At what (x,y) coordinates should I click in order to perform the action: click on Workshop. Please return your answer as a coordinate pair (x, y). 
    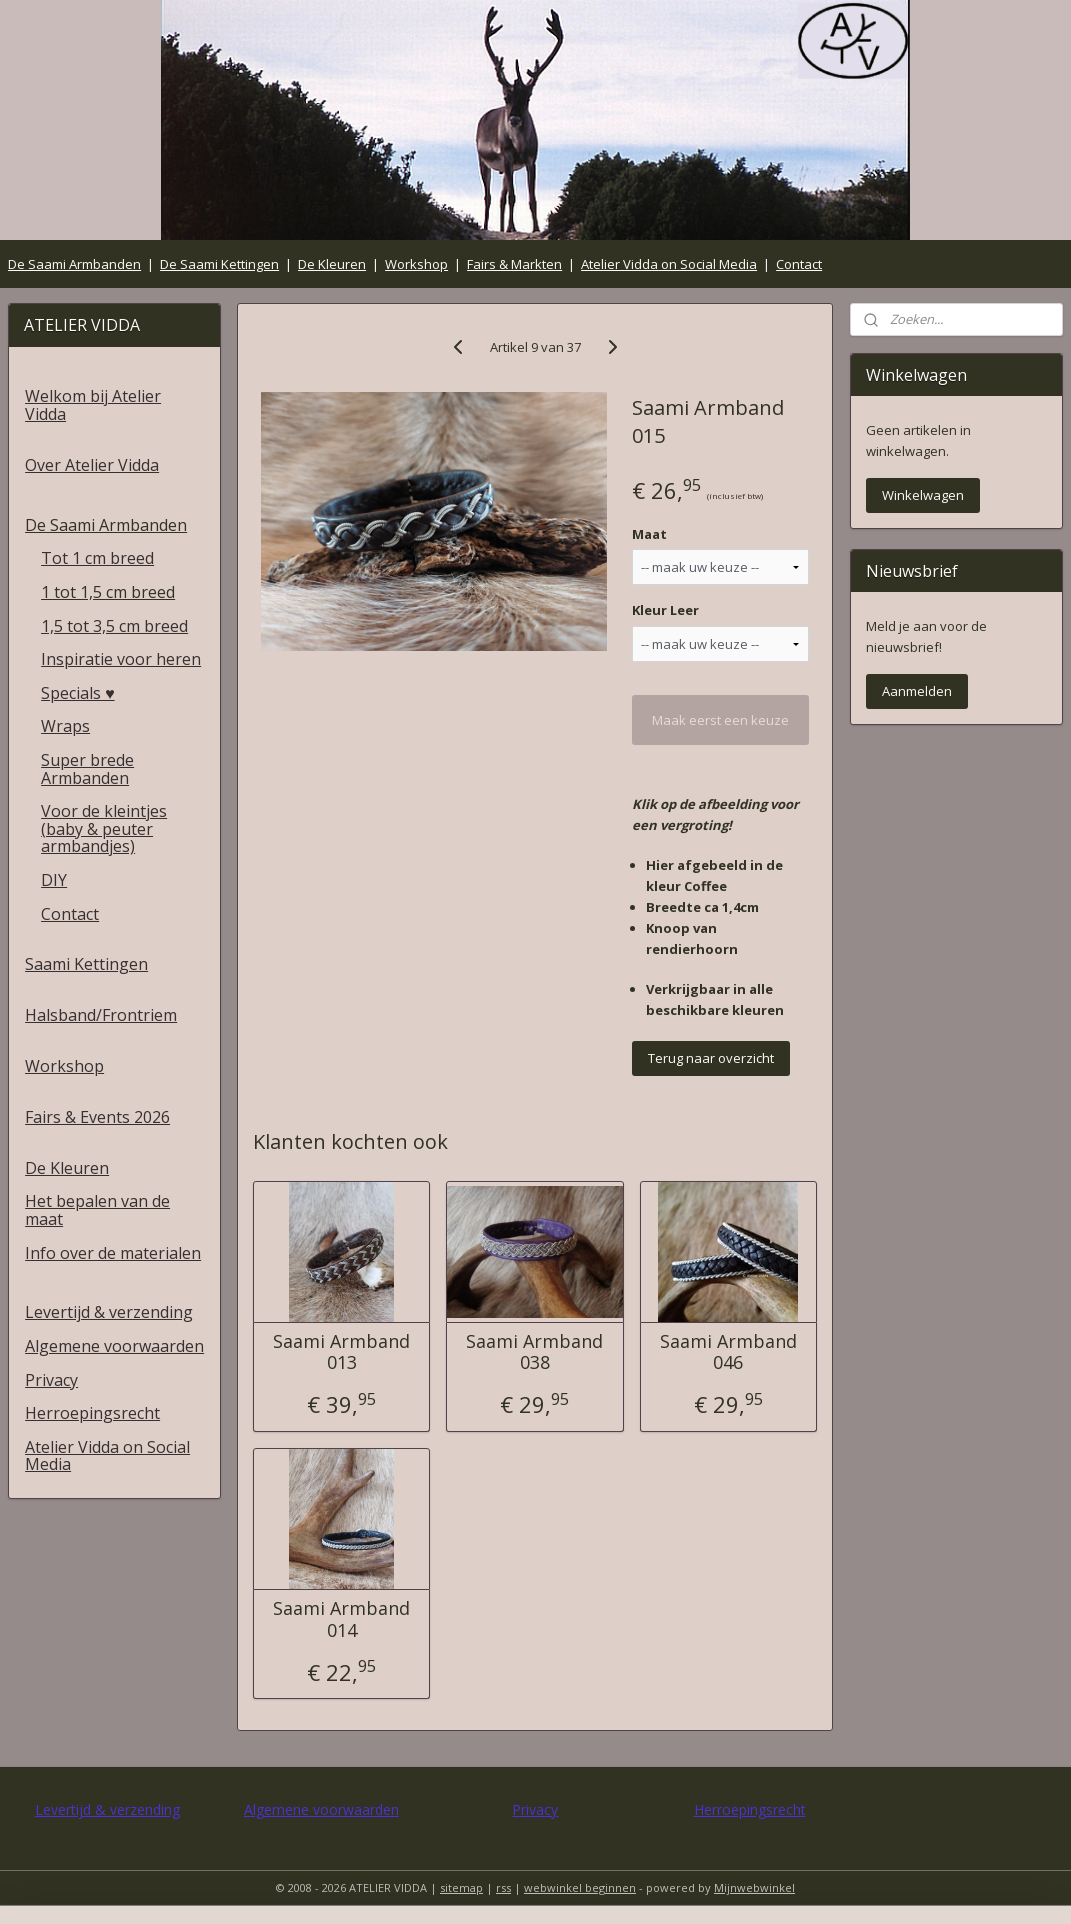
    Looking at the image, I should click on (416, 264).